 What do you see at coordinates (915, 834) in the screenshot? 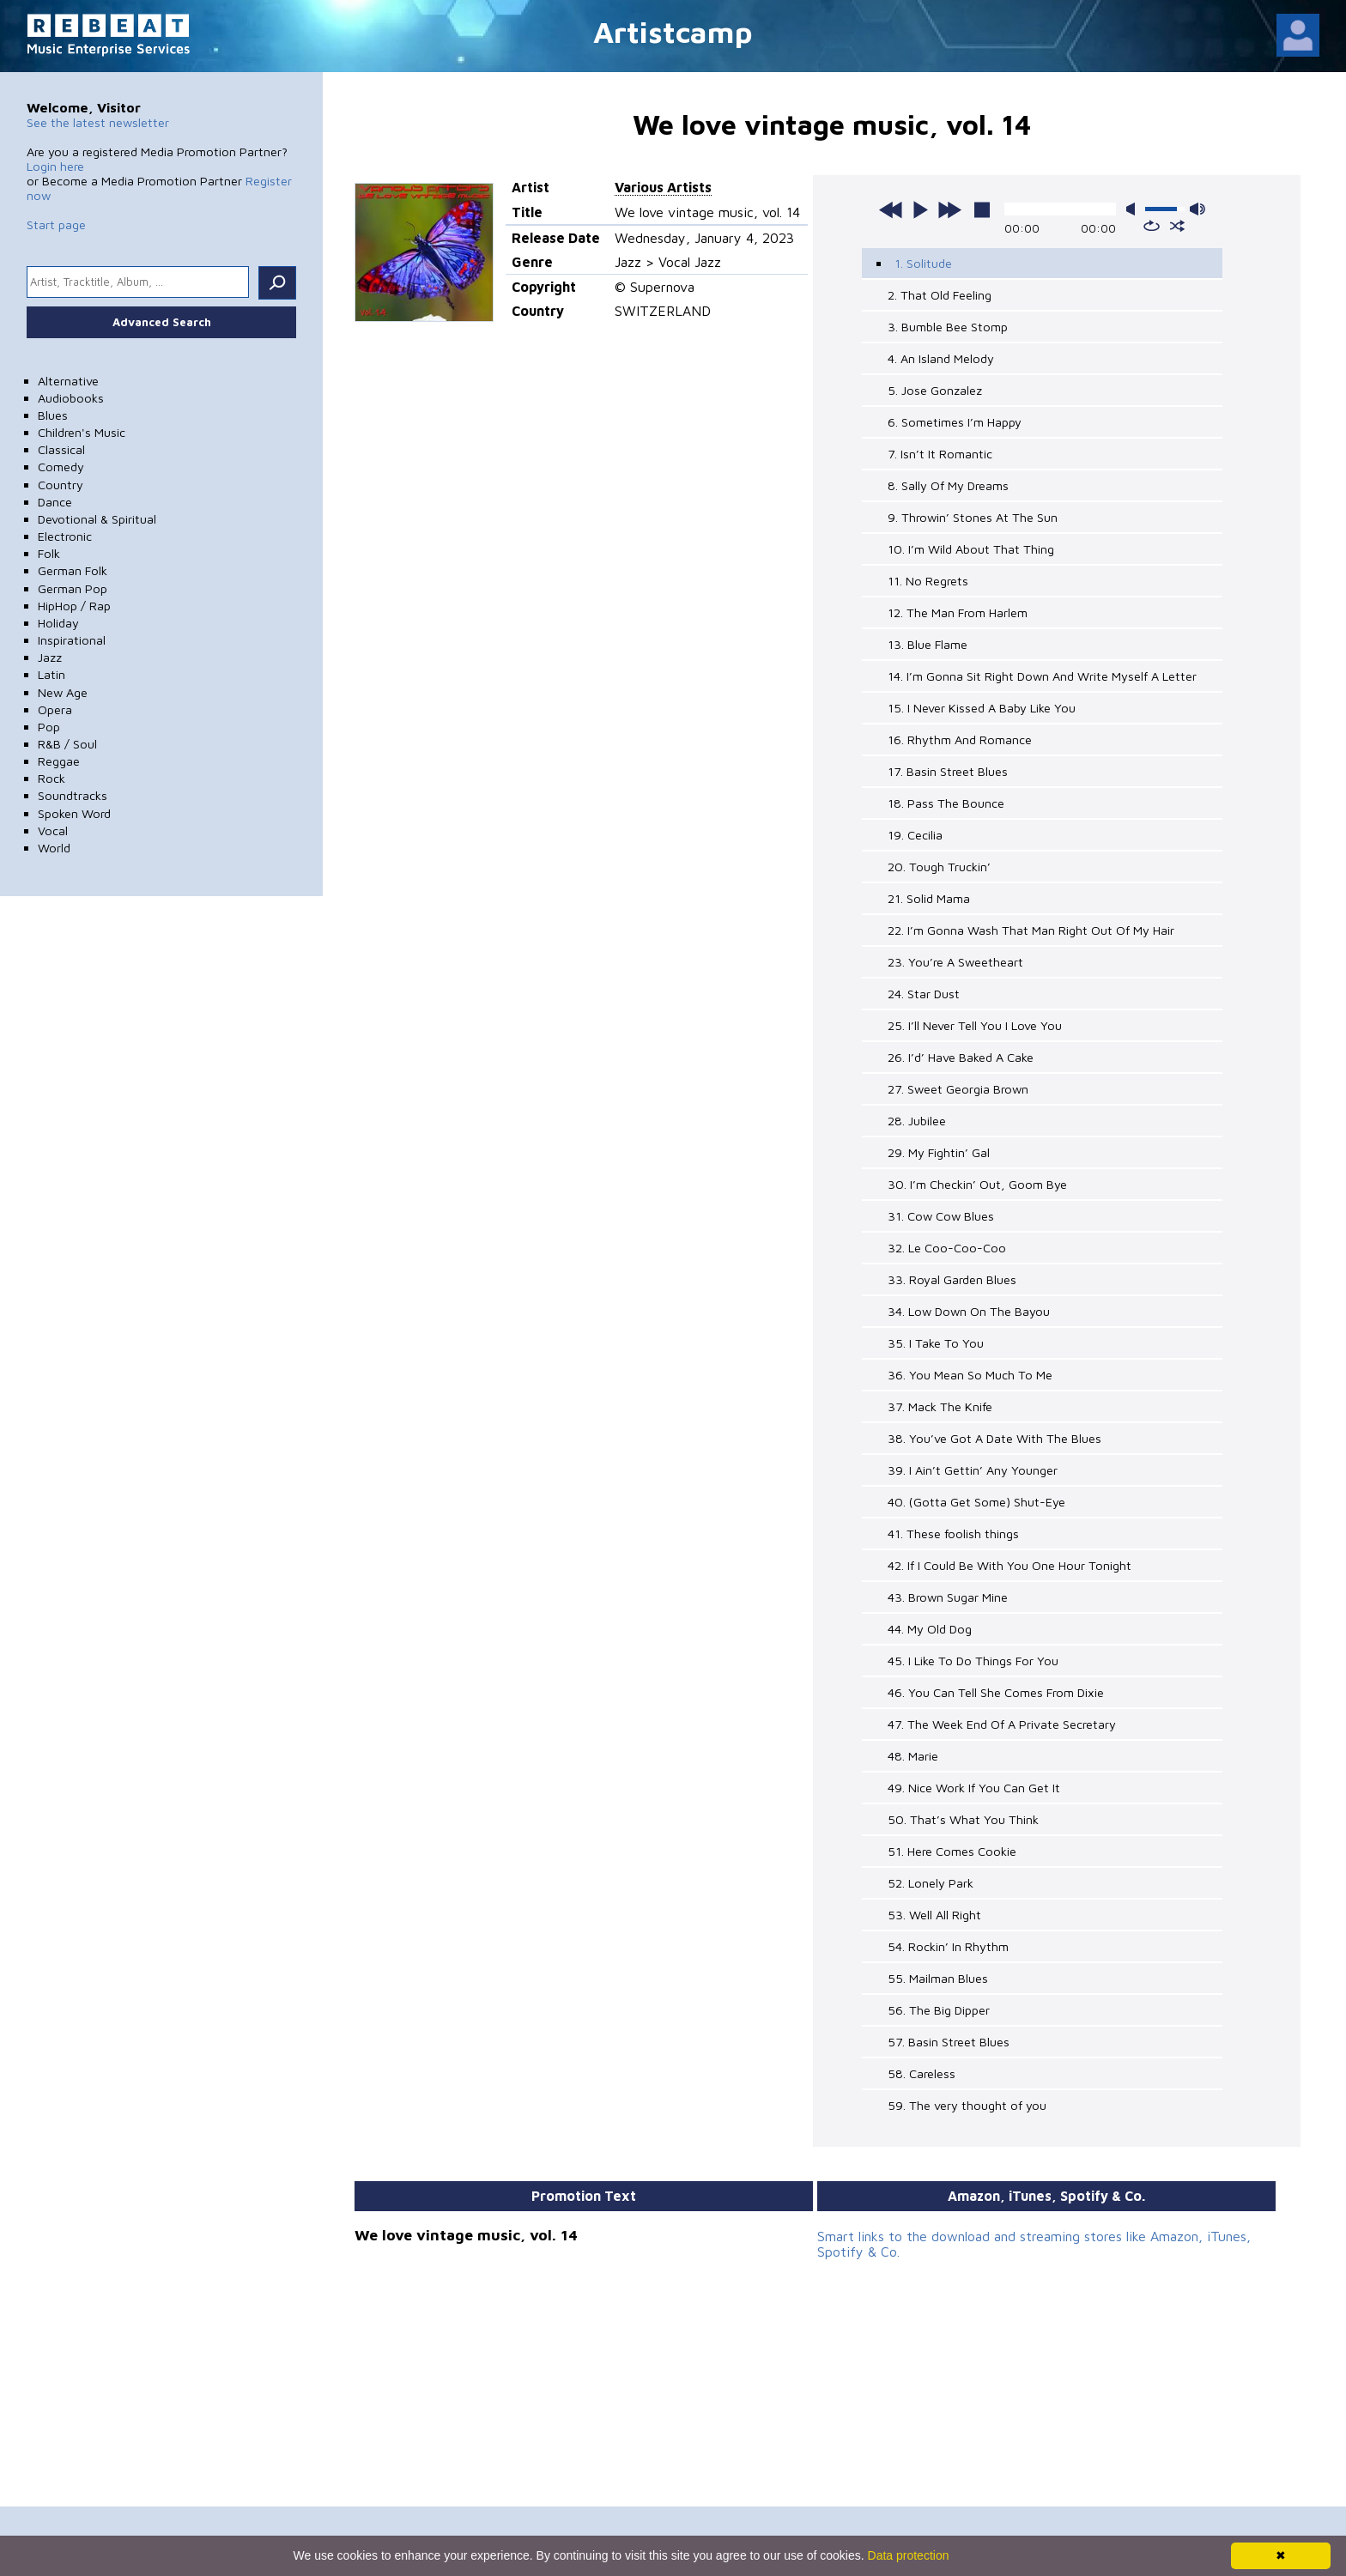
I see `19. Cecilia` at bounding box center [915, 834].